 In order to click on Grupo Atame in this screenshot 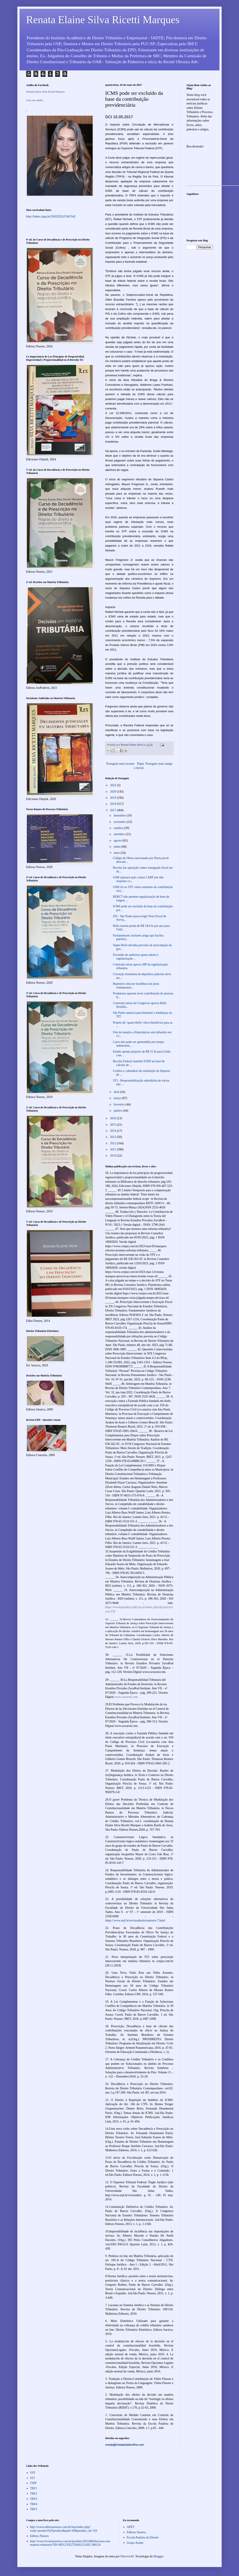, I will do `click(135, 2542)`.